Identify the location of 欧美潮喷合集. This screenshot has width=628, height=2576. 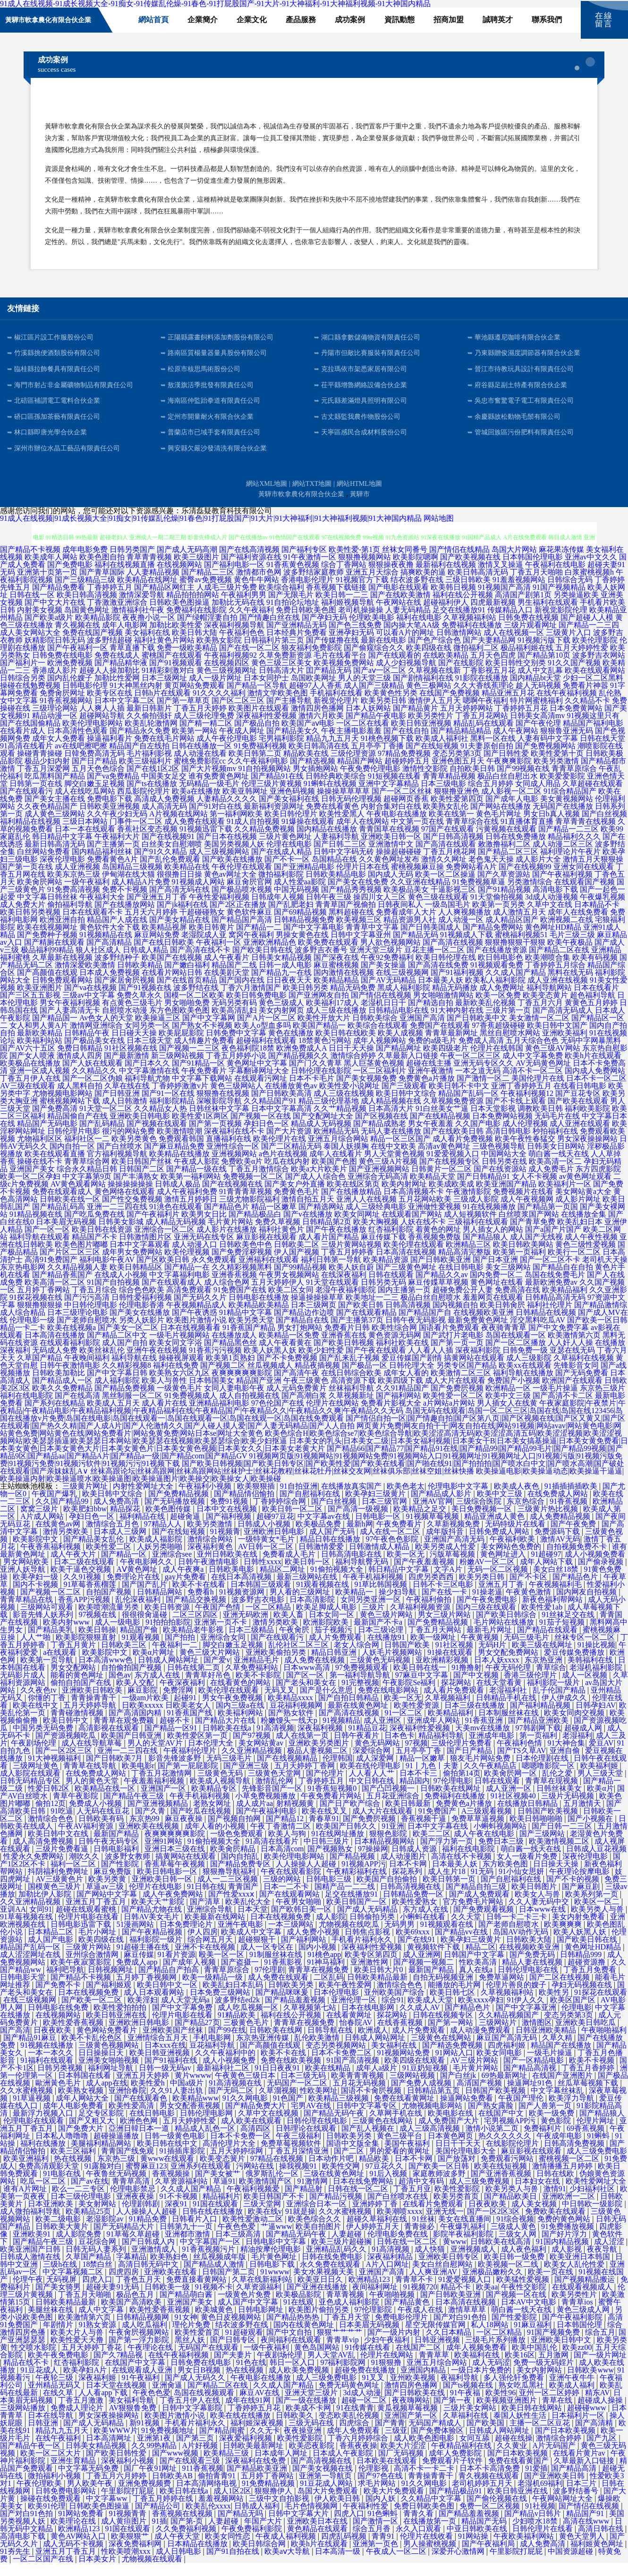
(547, 970).